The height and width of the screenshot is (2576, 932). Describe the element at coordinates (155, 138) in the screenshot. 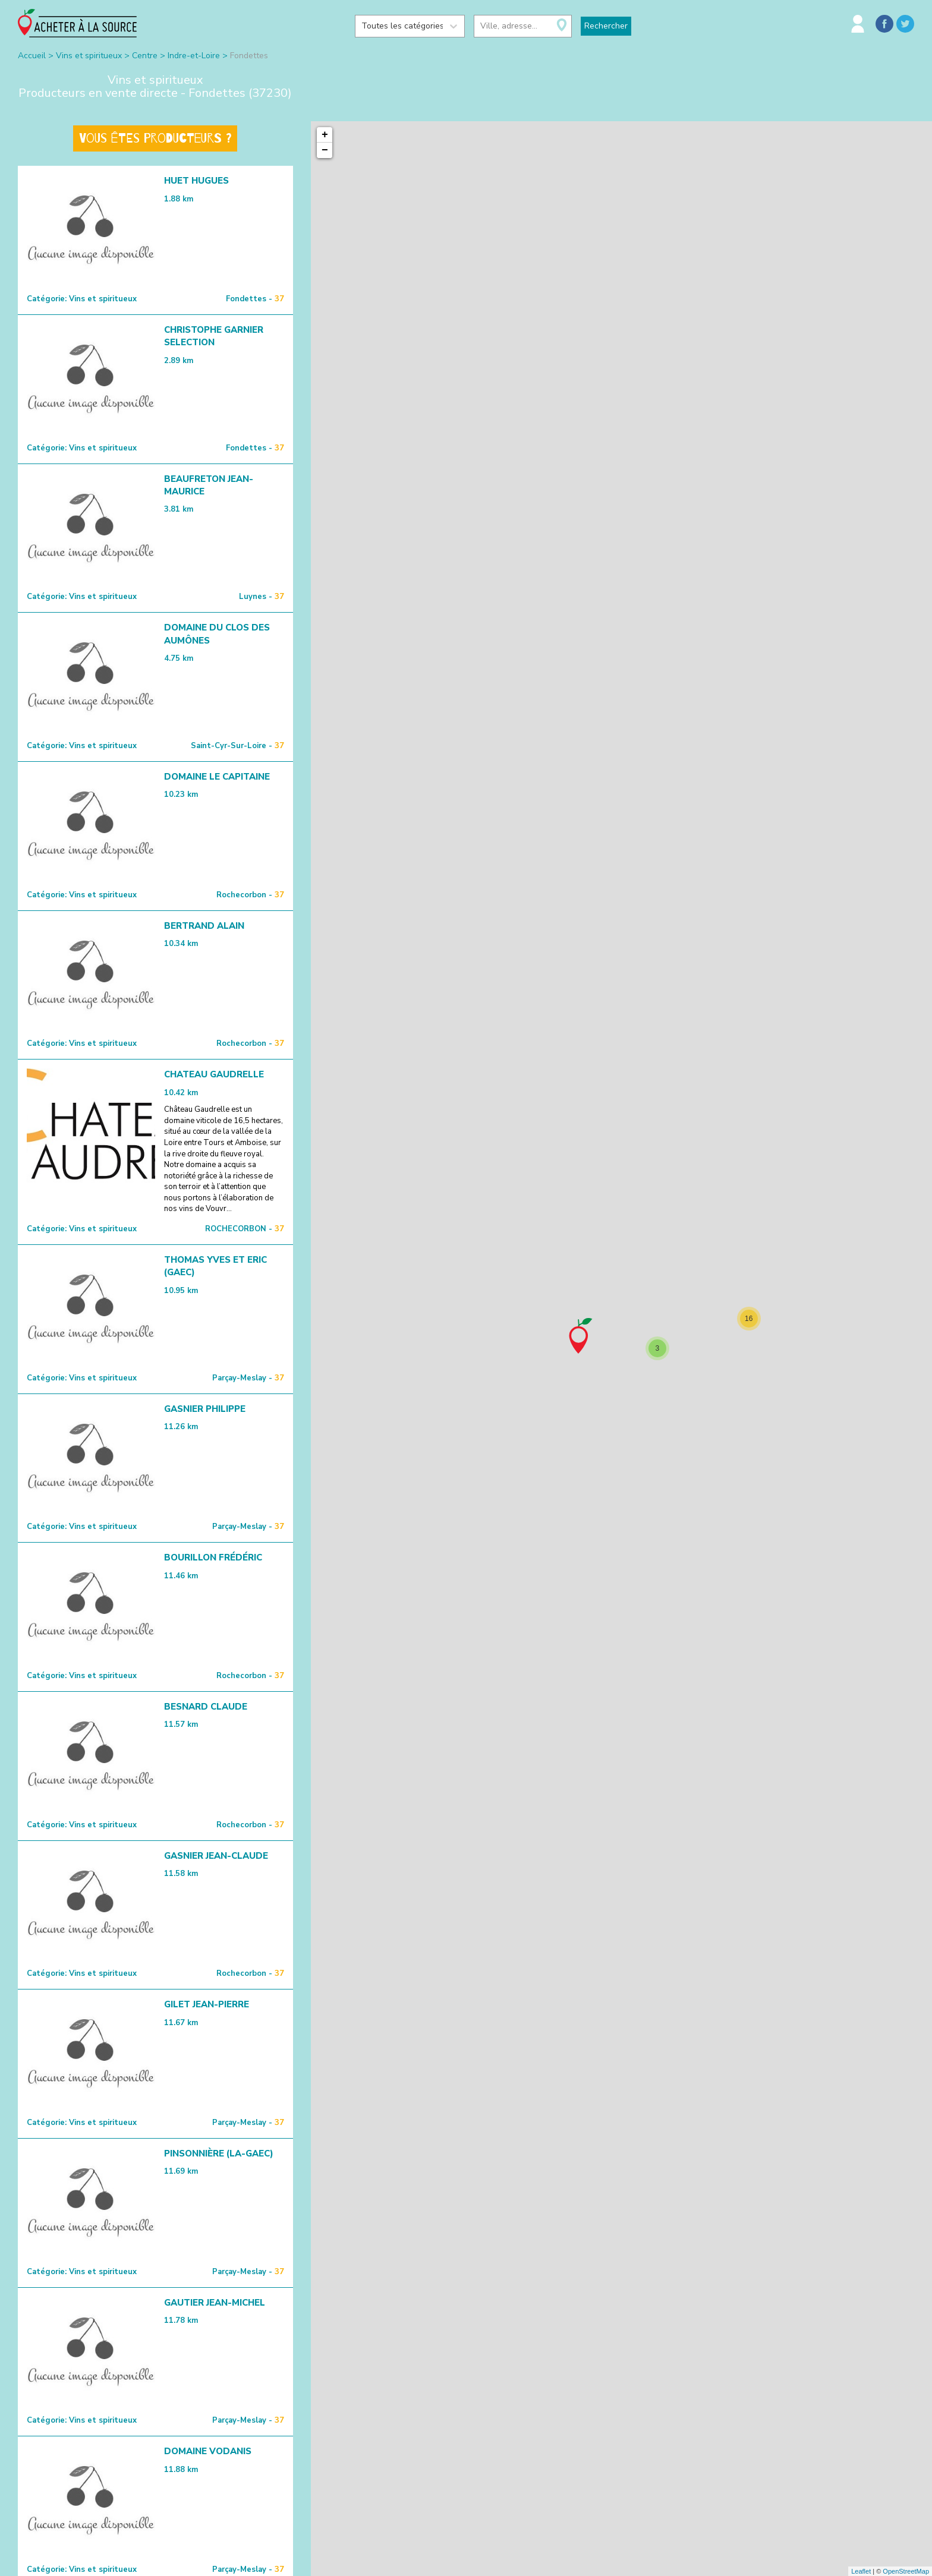

I see `Vous êtes producteurs ?` at that location.